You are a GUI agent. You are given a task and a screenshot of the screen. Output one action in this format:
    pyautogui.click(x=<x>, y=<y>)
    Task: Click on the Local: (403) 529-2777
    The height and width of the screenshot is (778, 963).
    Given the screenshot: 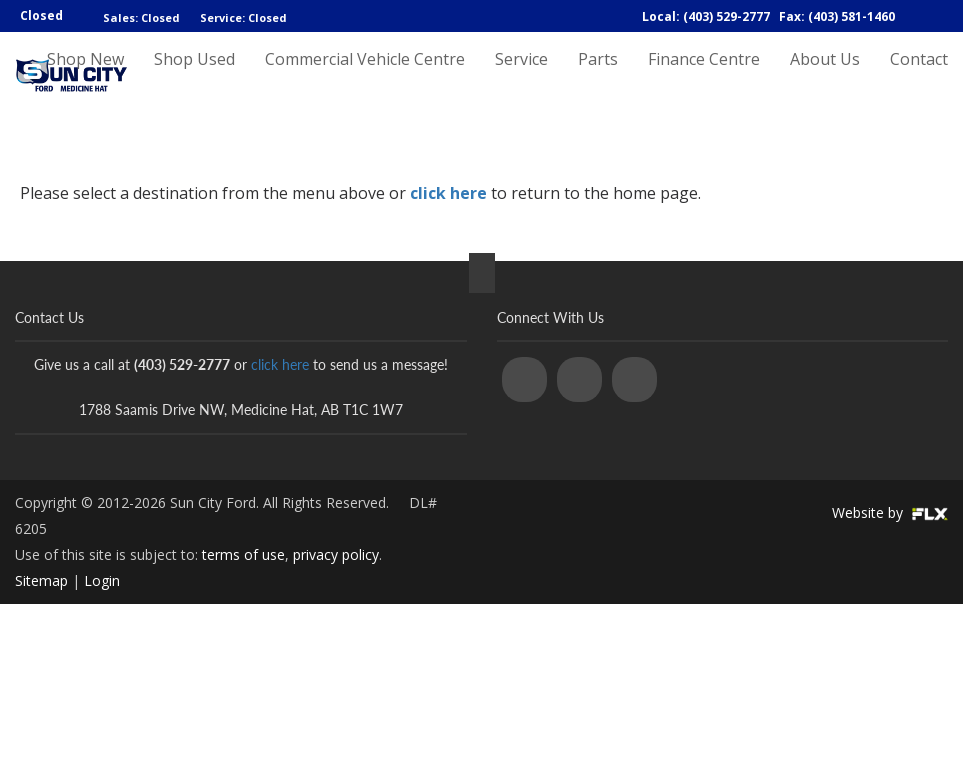 What is the action you would take?
    pyautogui.click(x=706, y=16)
    